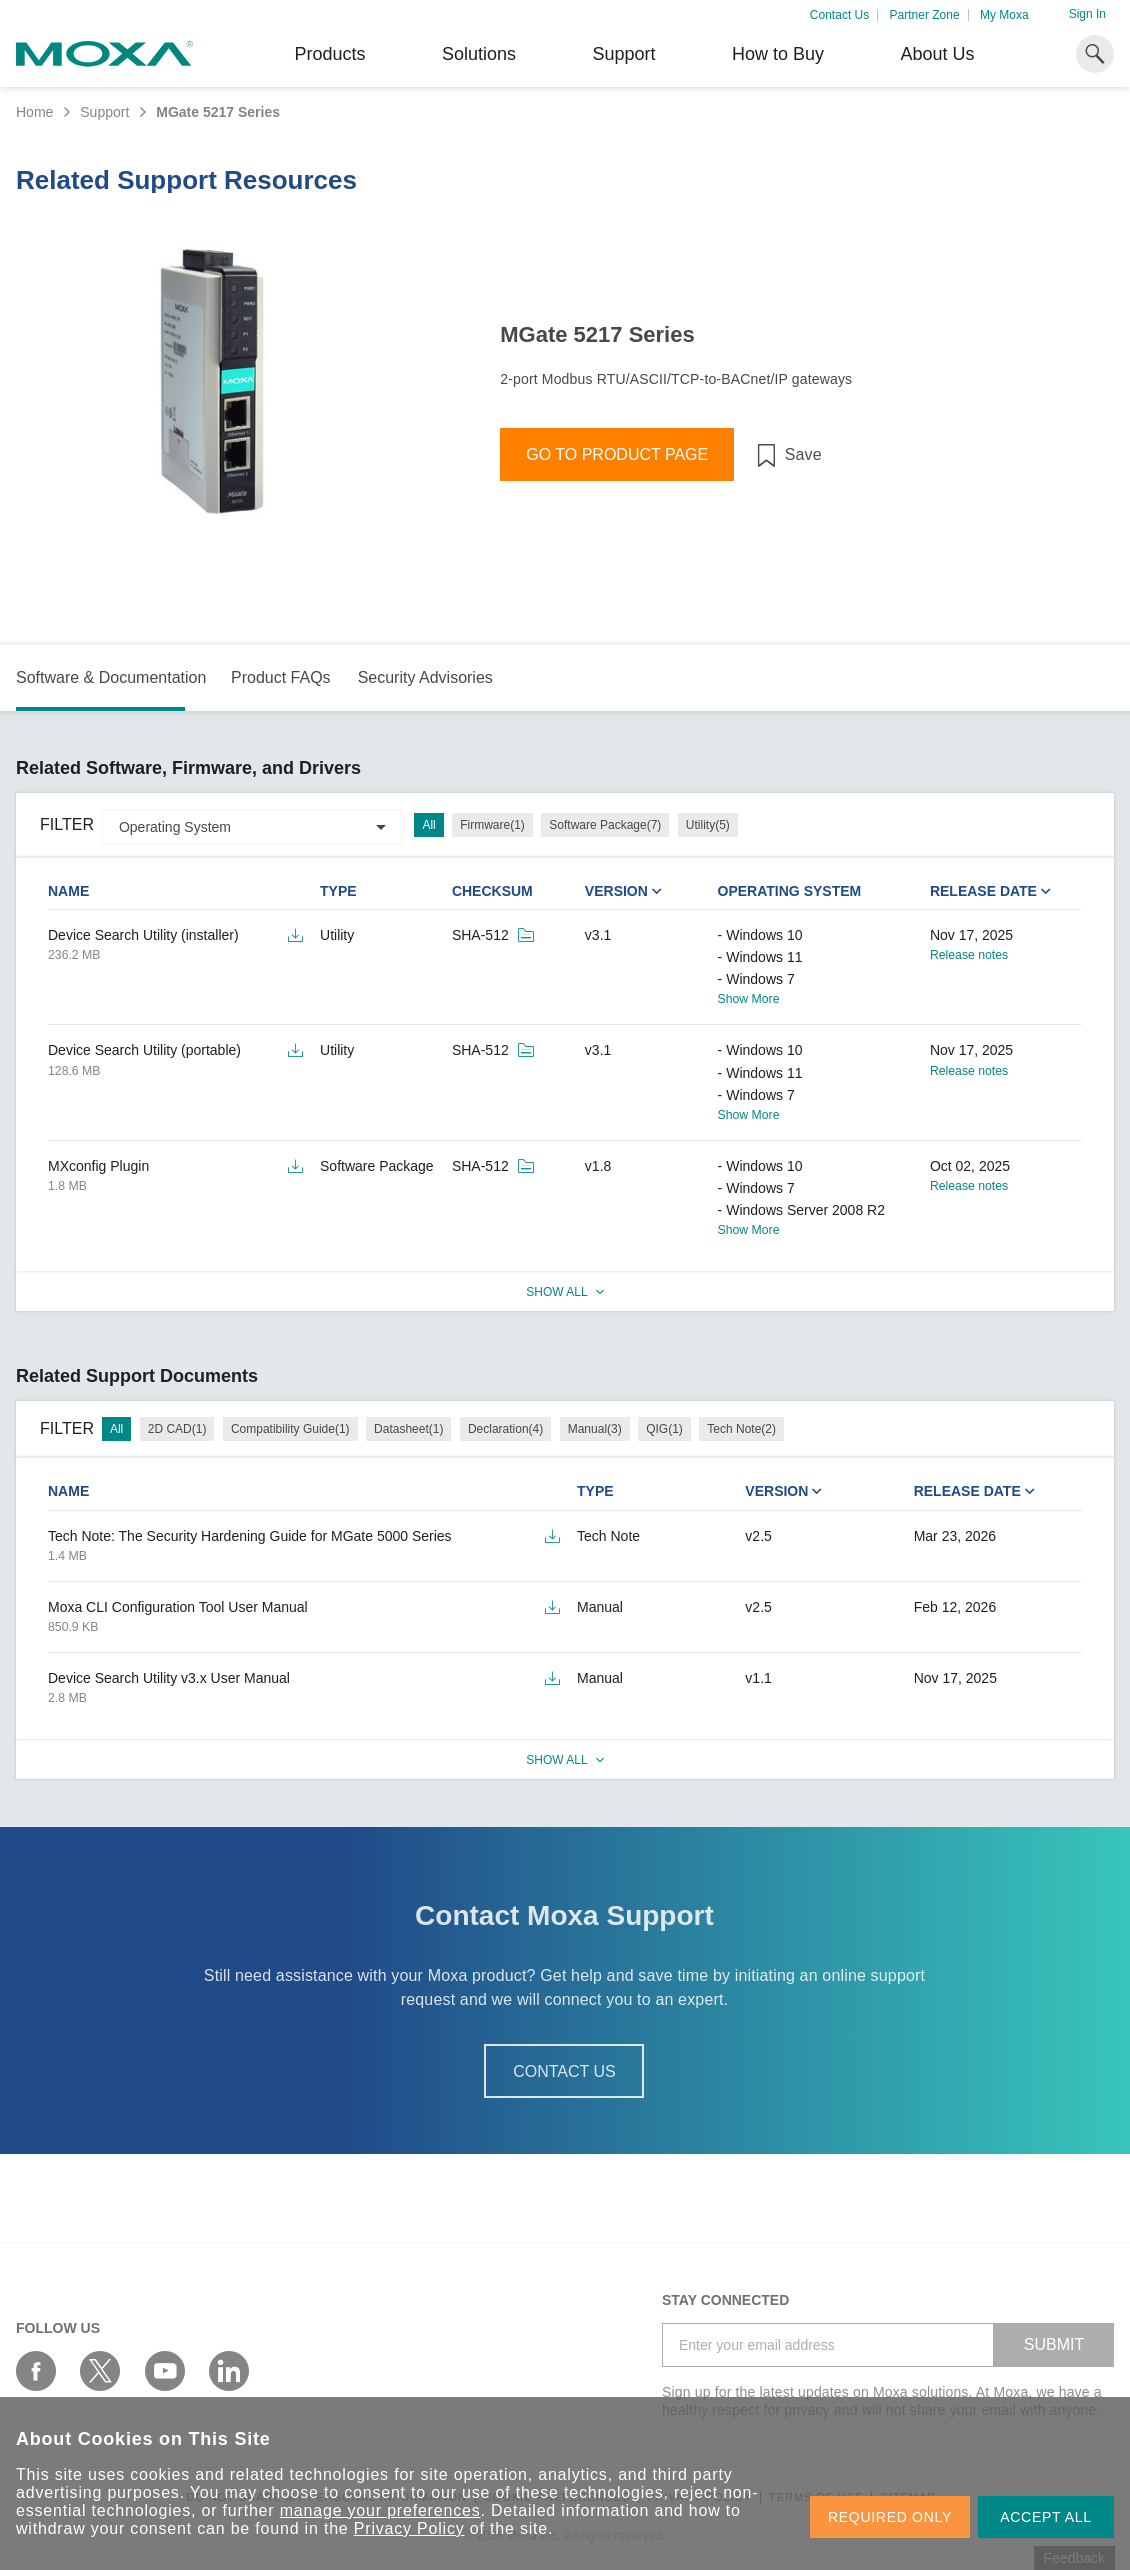  I want to click on All, so click(428, 825).